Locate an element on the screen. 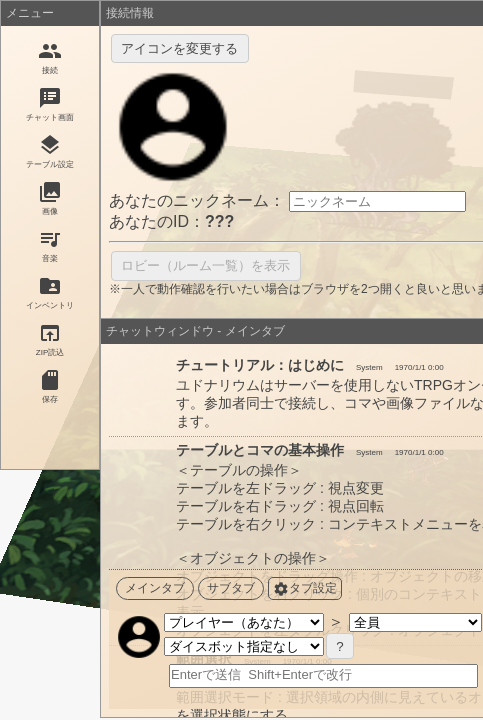 This screenshot has width=483, height=720. ロビー（ルーム一覧）を表示 is located at coordinates (205, 265).